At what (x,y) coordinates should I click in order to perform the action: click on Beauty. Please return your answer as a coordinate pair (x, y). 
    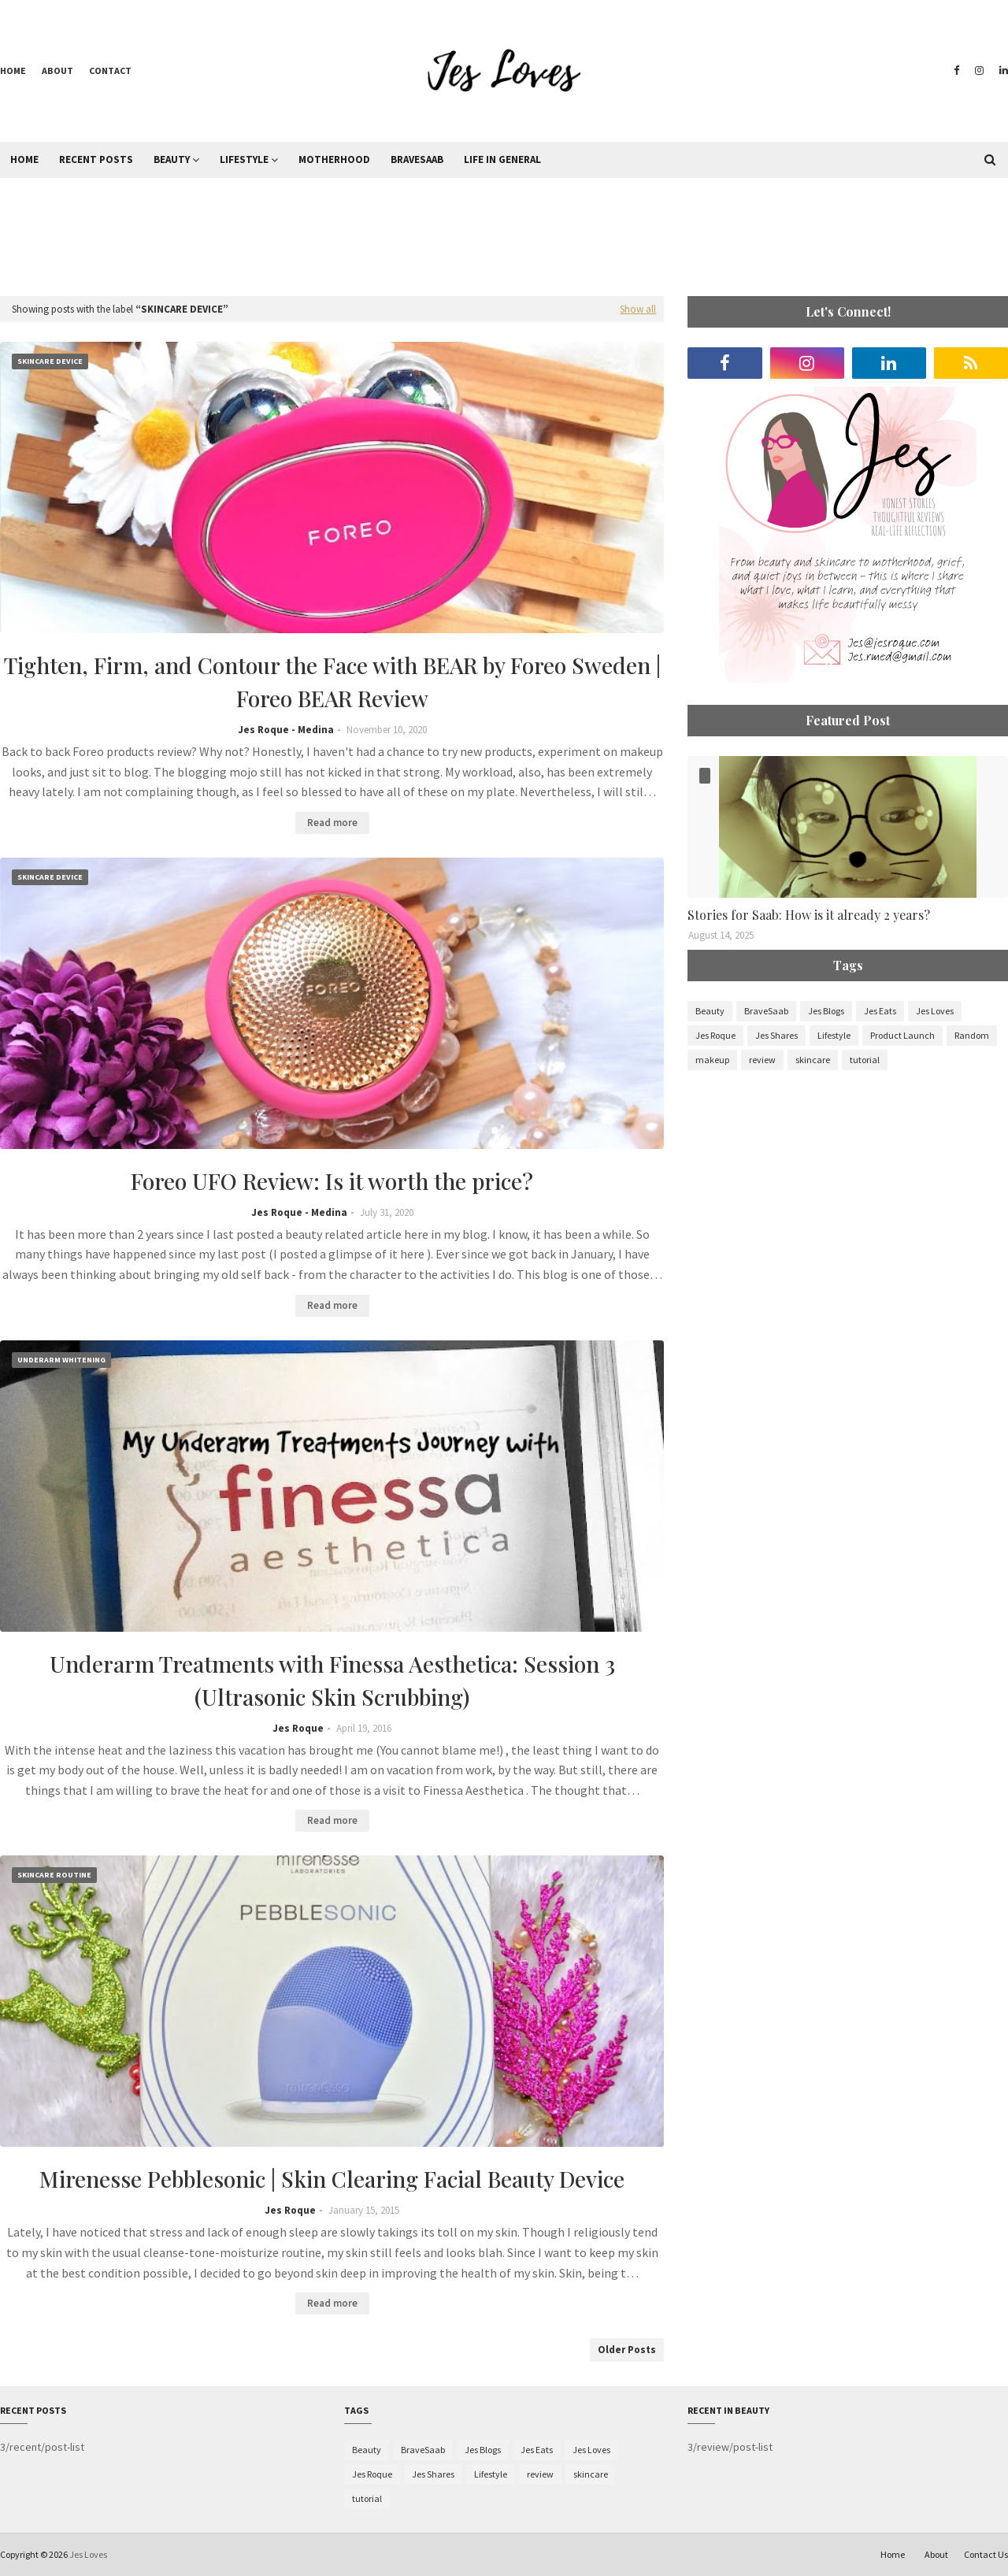
    Looking at the image, I should click on (709, 1011).